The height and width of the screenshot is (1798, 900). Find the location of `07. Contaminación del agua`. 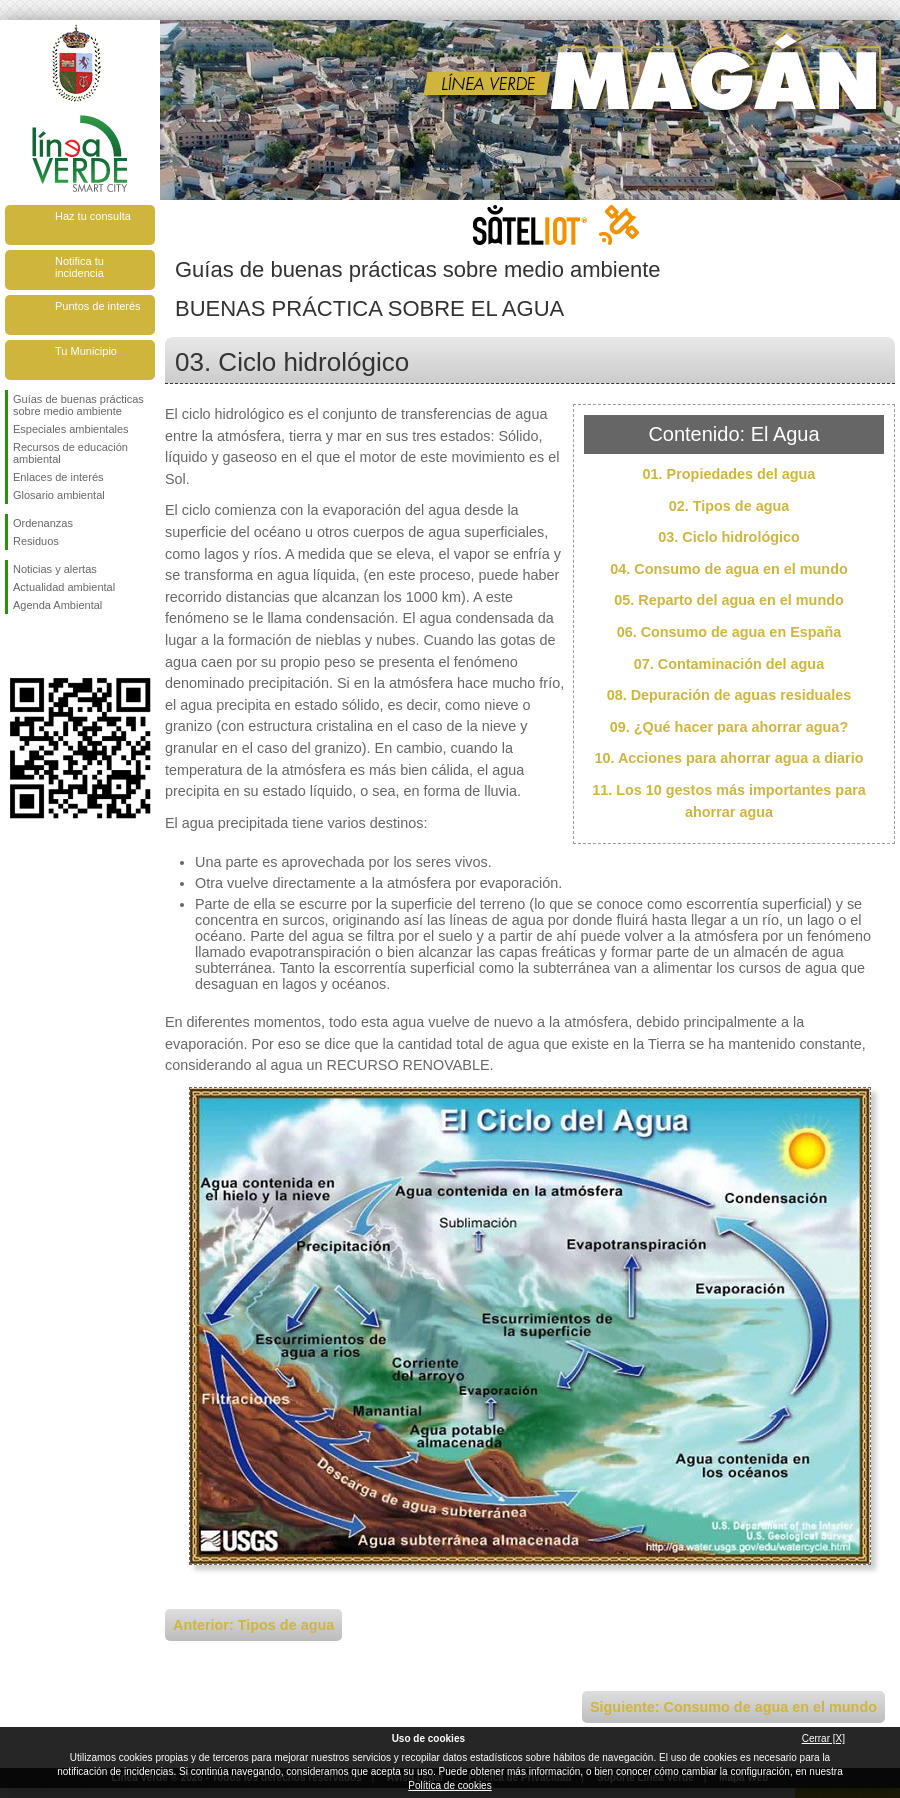

07. Contaminación del agua is located at coordinates (729, 664).